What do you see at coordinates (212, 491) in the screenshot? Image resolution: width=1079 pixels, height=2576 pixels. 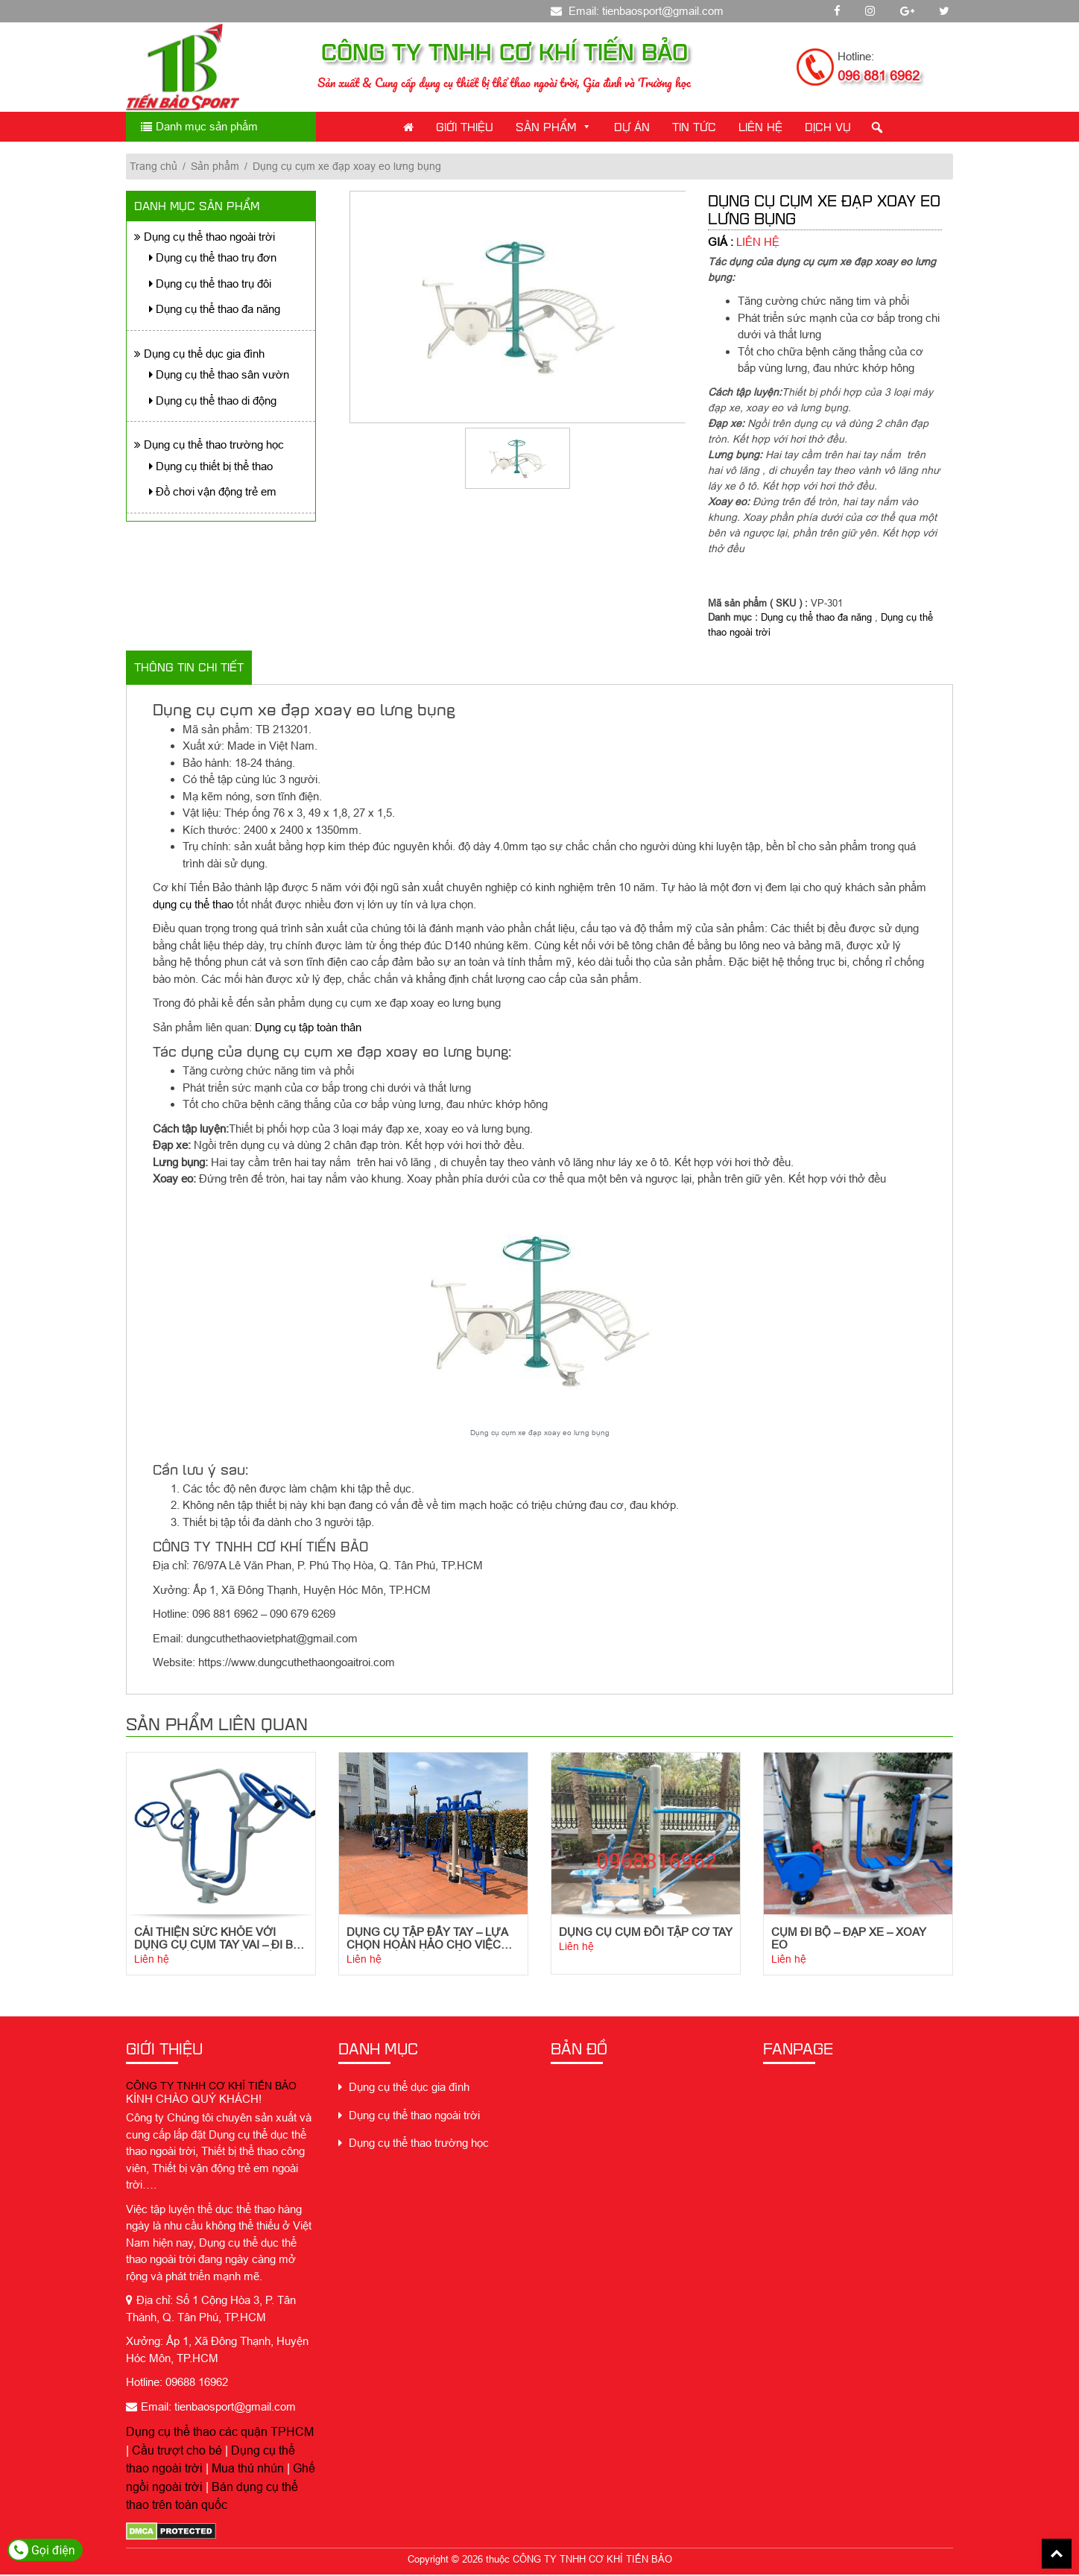 I see `Đồ chơi vận động trẻ em` at bounding box center [212, 491].